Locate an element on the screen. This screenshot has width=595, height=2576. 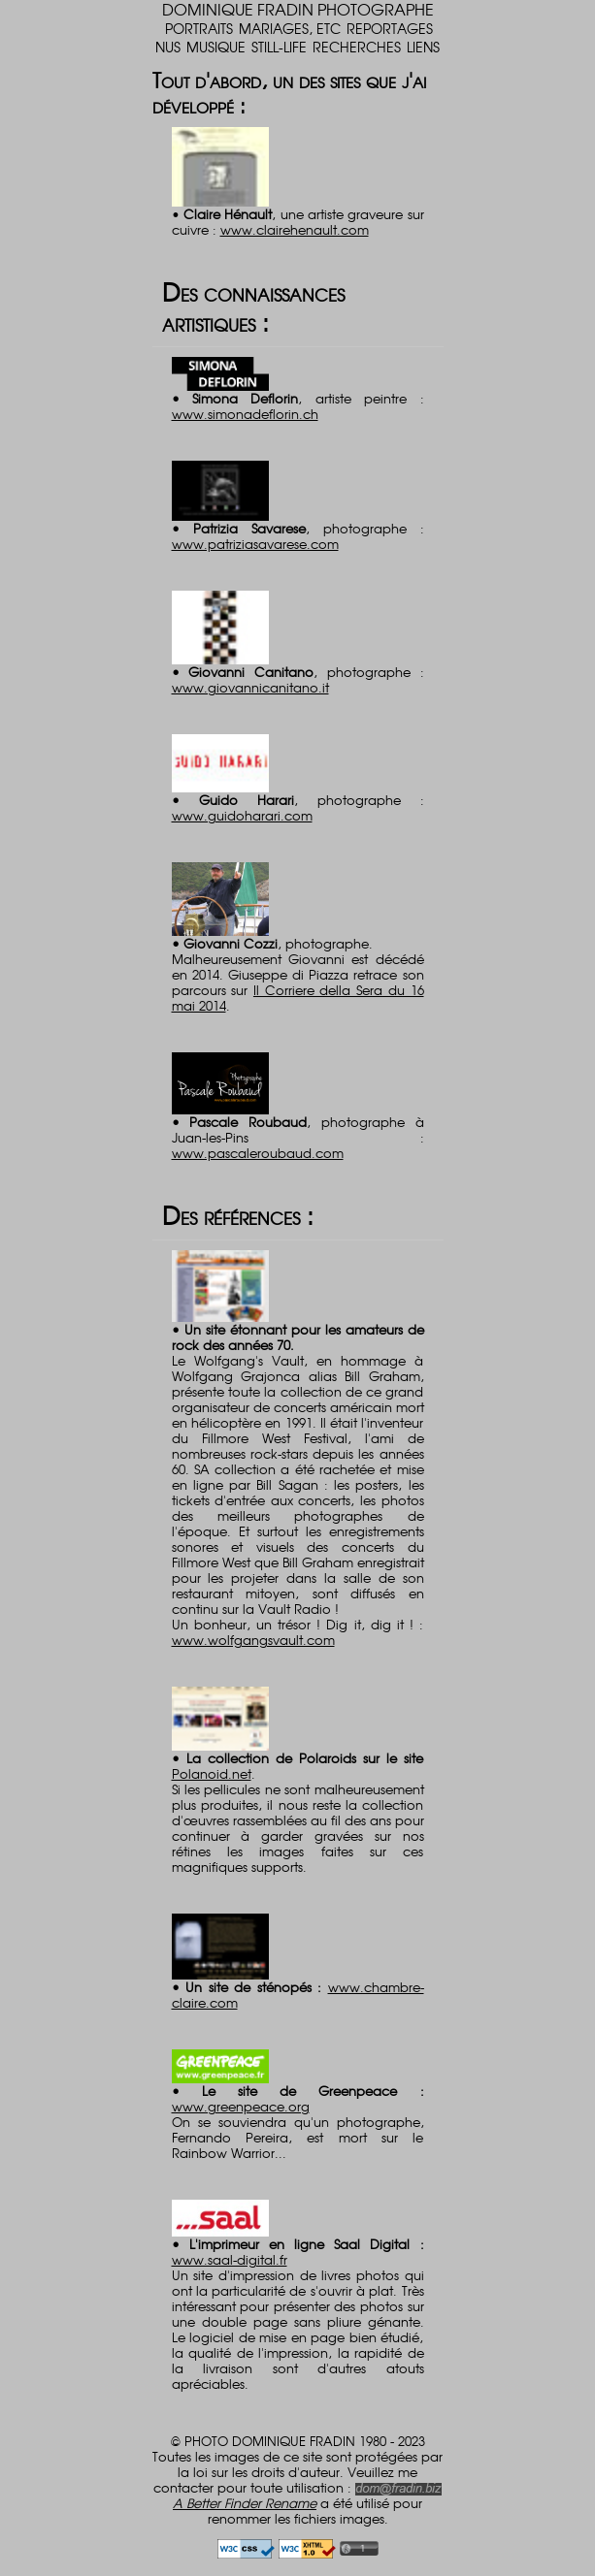
REPORTAGES is located at coordinates (390, 28).